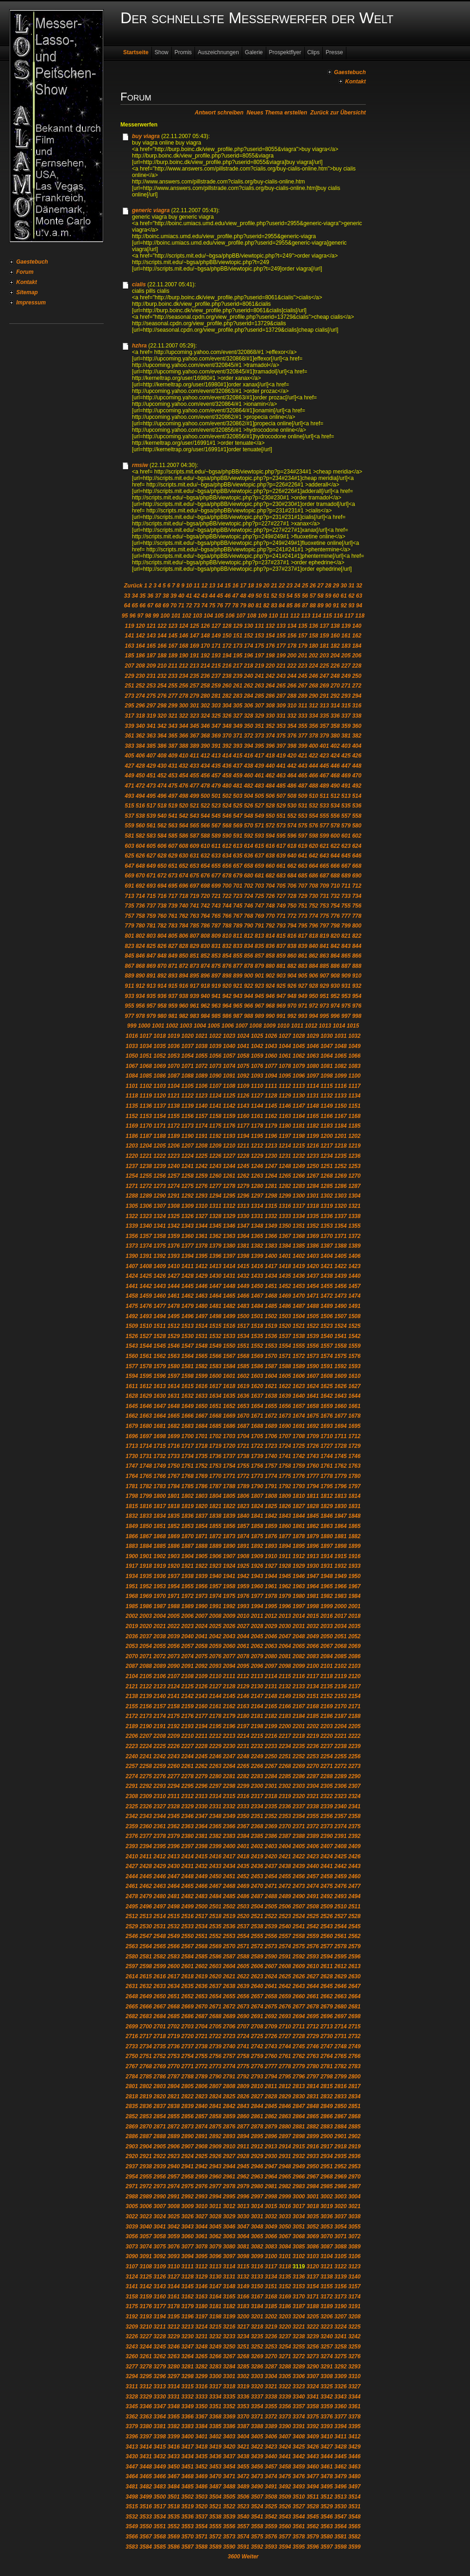 The height and width of the screenshot is (2576, 470). What do you see at coordinates (131, 1336) in the screenshot?
I see `1526` at bounding box center [131, 1336].